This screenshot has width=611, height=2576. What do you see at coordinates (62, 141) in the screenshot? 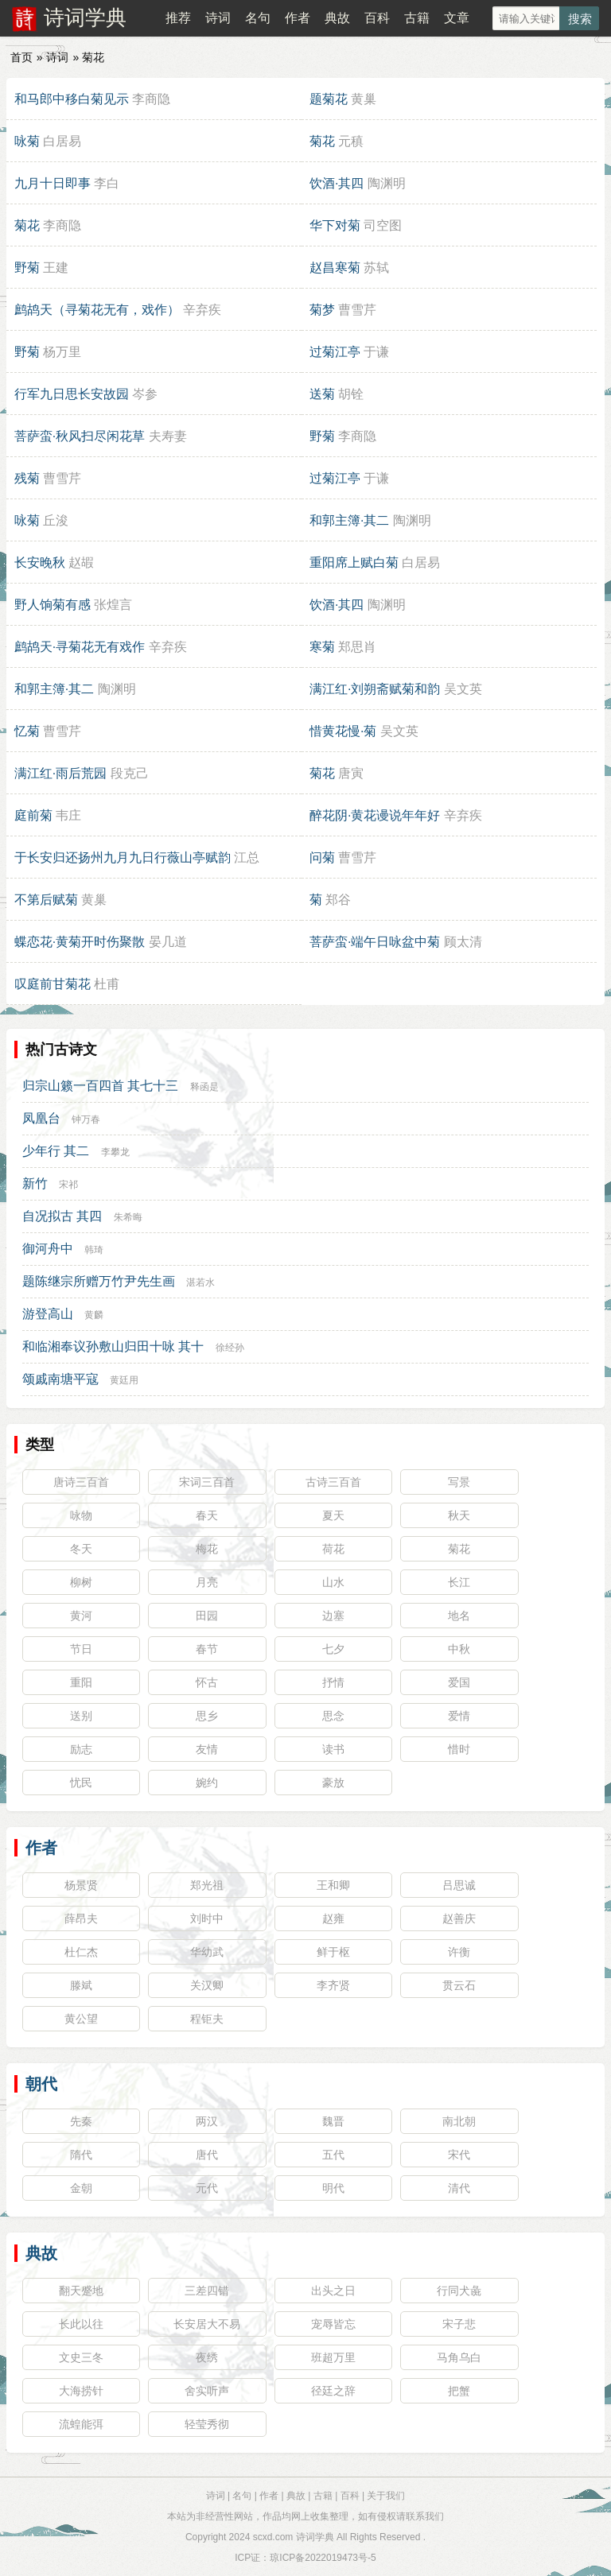
I see `白居易` at bounding box center [62, 141].